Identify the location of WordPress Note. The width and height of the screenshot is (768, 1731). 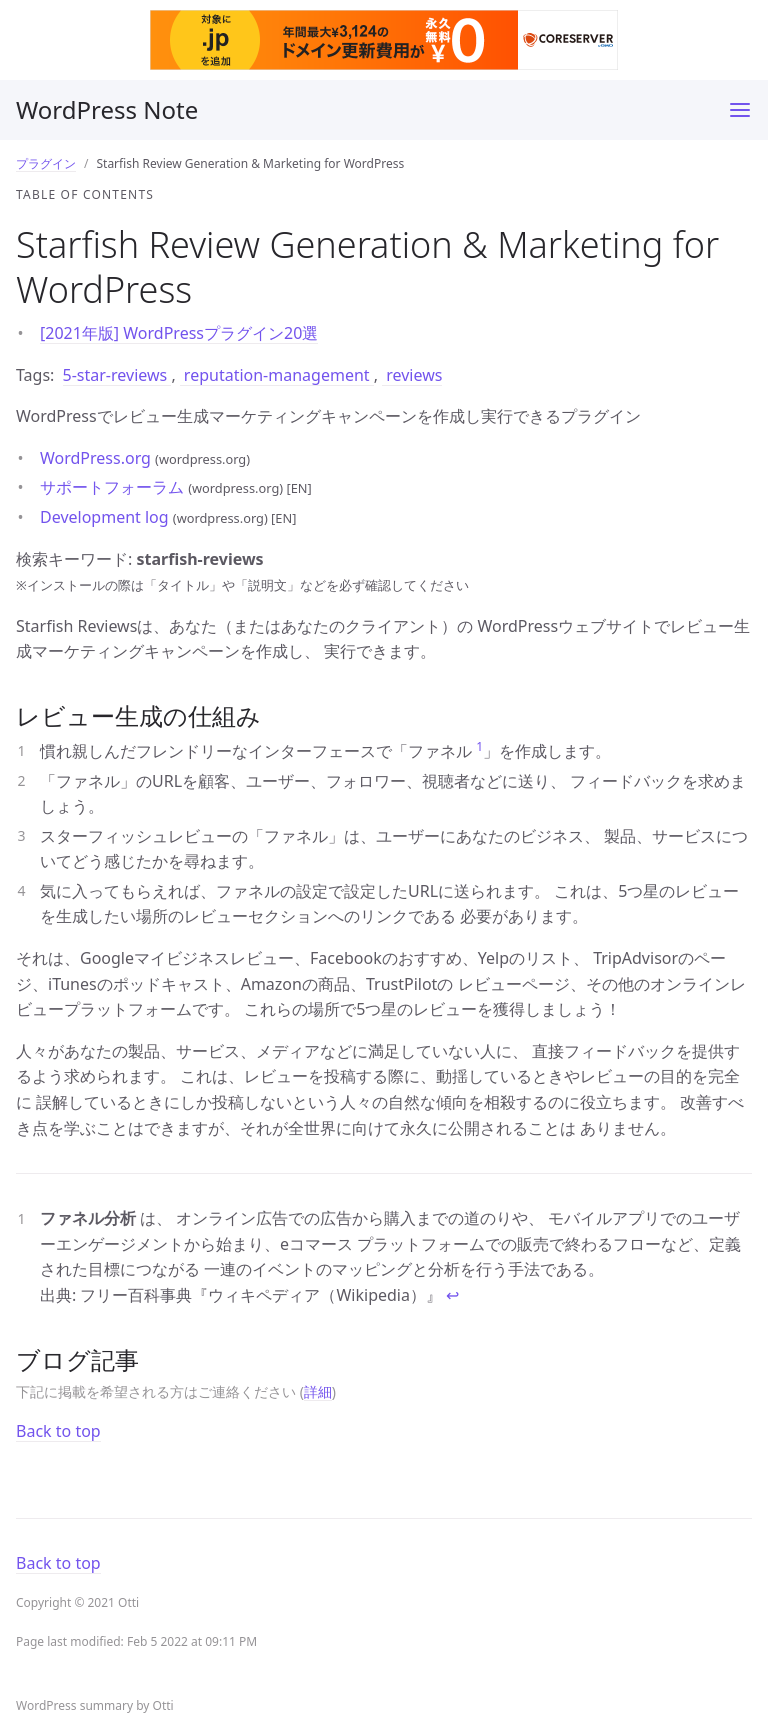
(107, 109).